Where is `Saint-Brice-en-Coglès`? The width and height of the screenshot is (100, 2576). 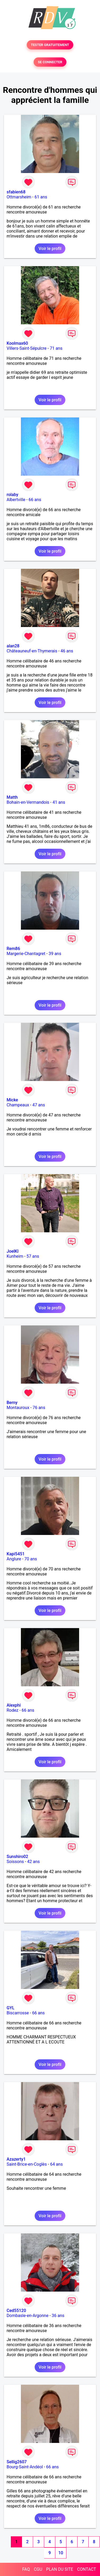 Saint-Brice-en-Coglès is located at coordinates (27, 2164).